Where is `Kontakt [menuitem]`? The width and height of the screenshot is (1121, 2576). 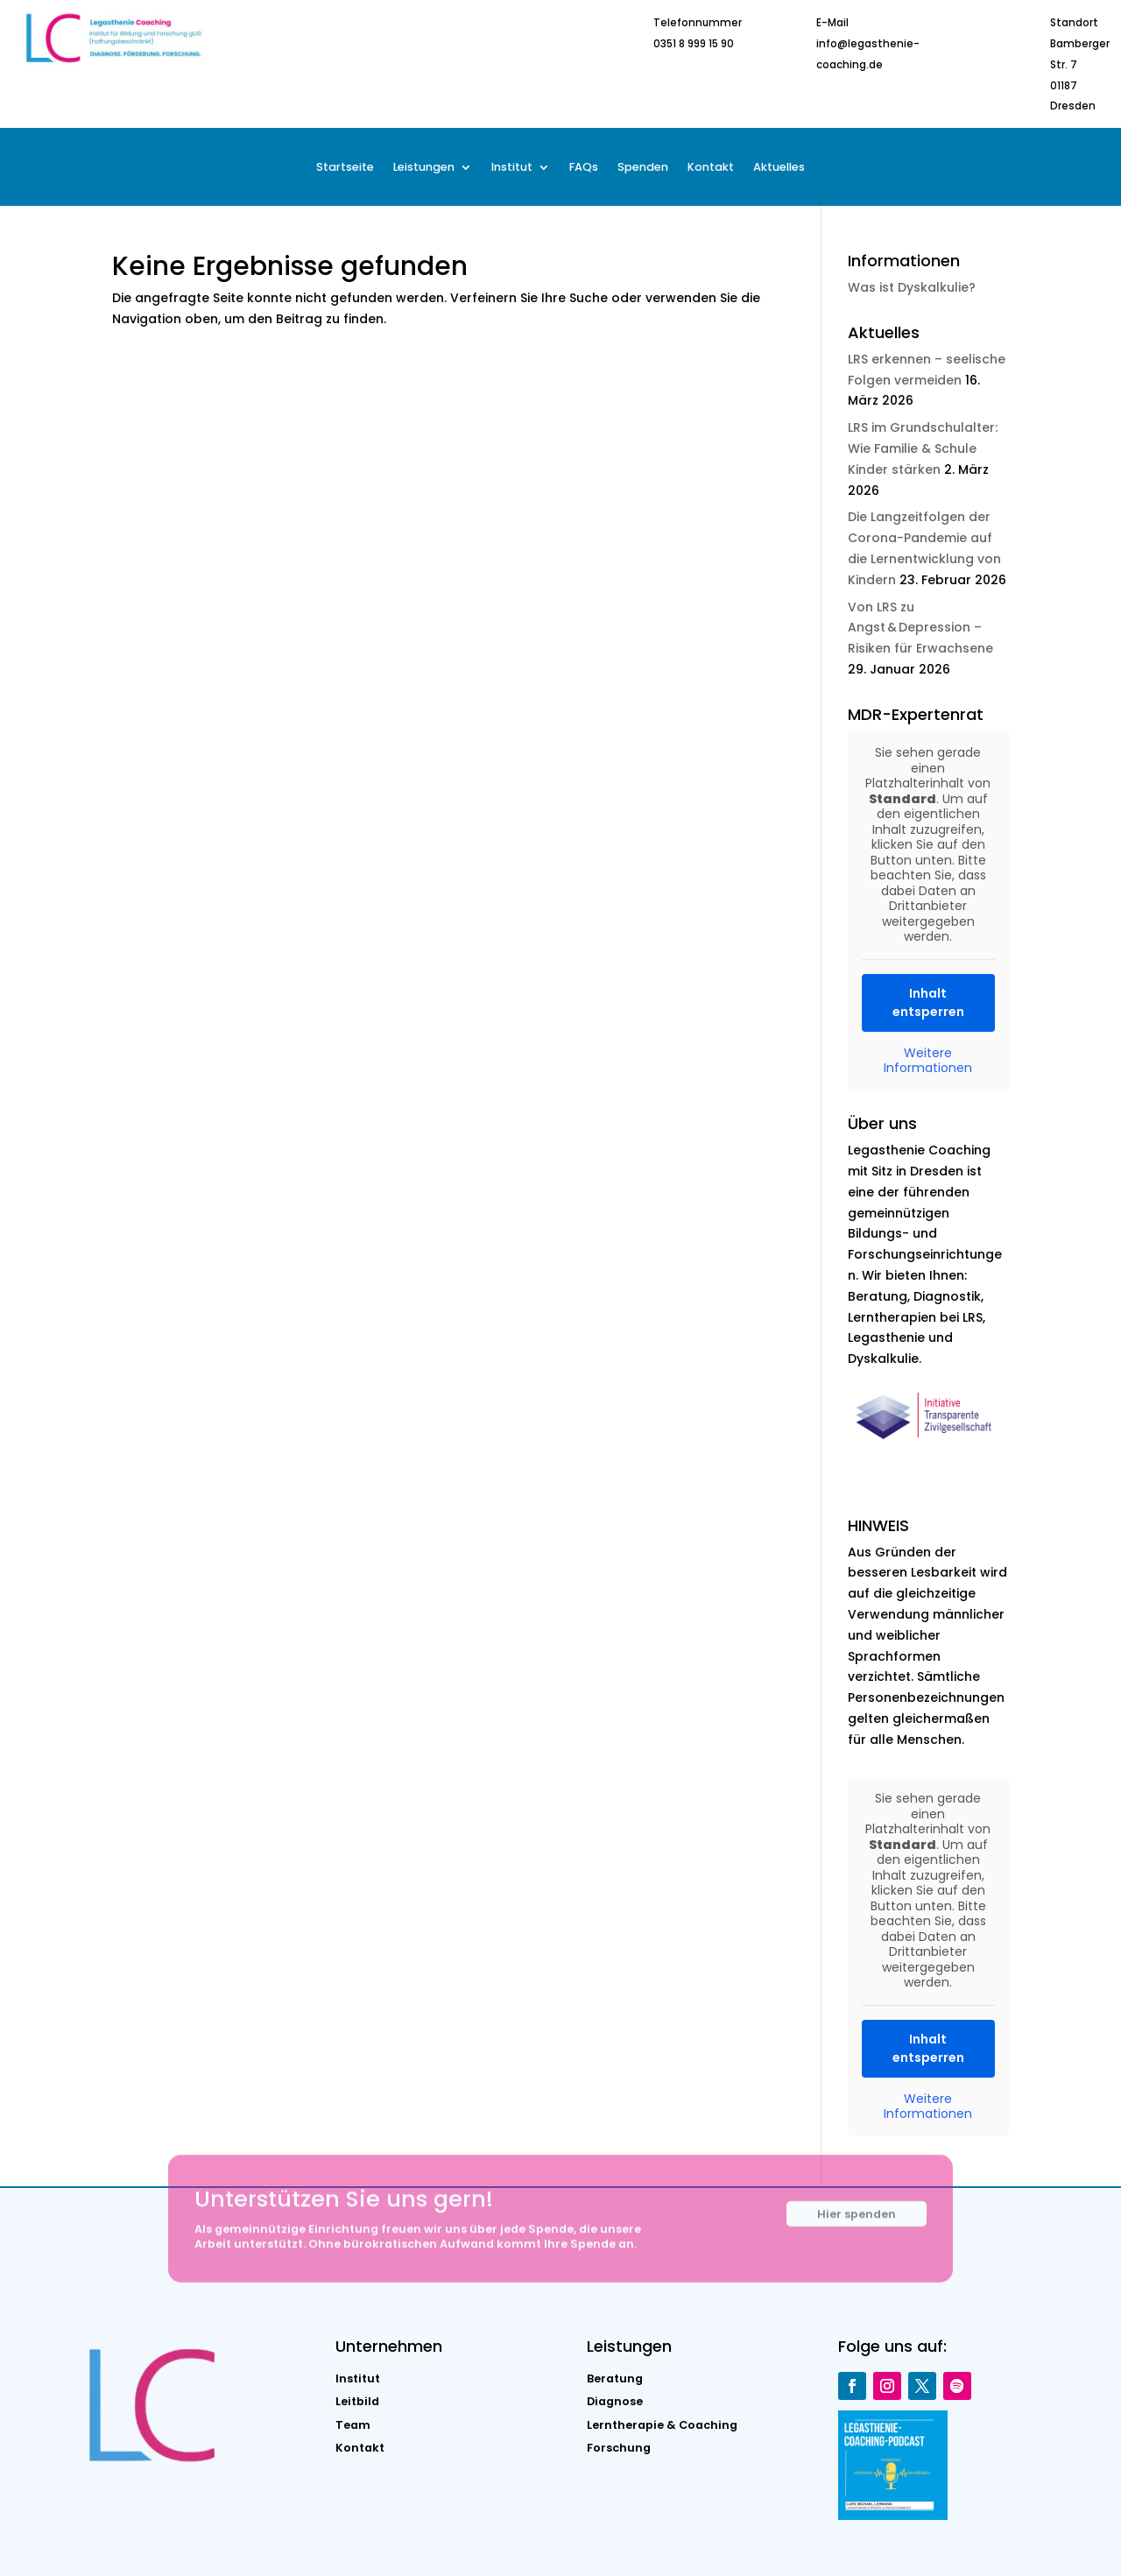
Kontakt [menuitem] is located at coordinates (710, 167).